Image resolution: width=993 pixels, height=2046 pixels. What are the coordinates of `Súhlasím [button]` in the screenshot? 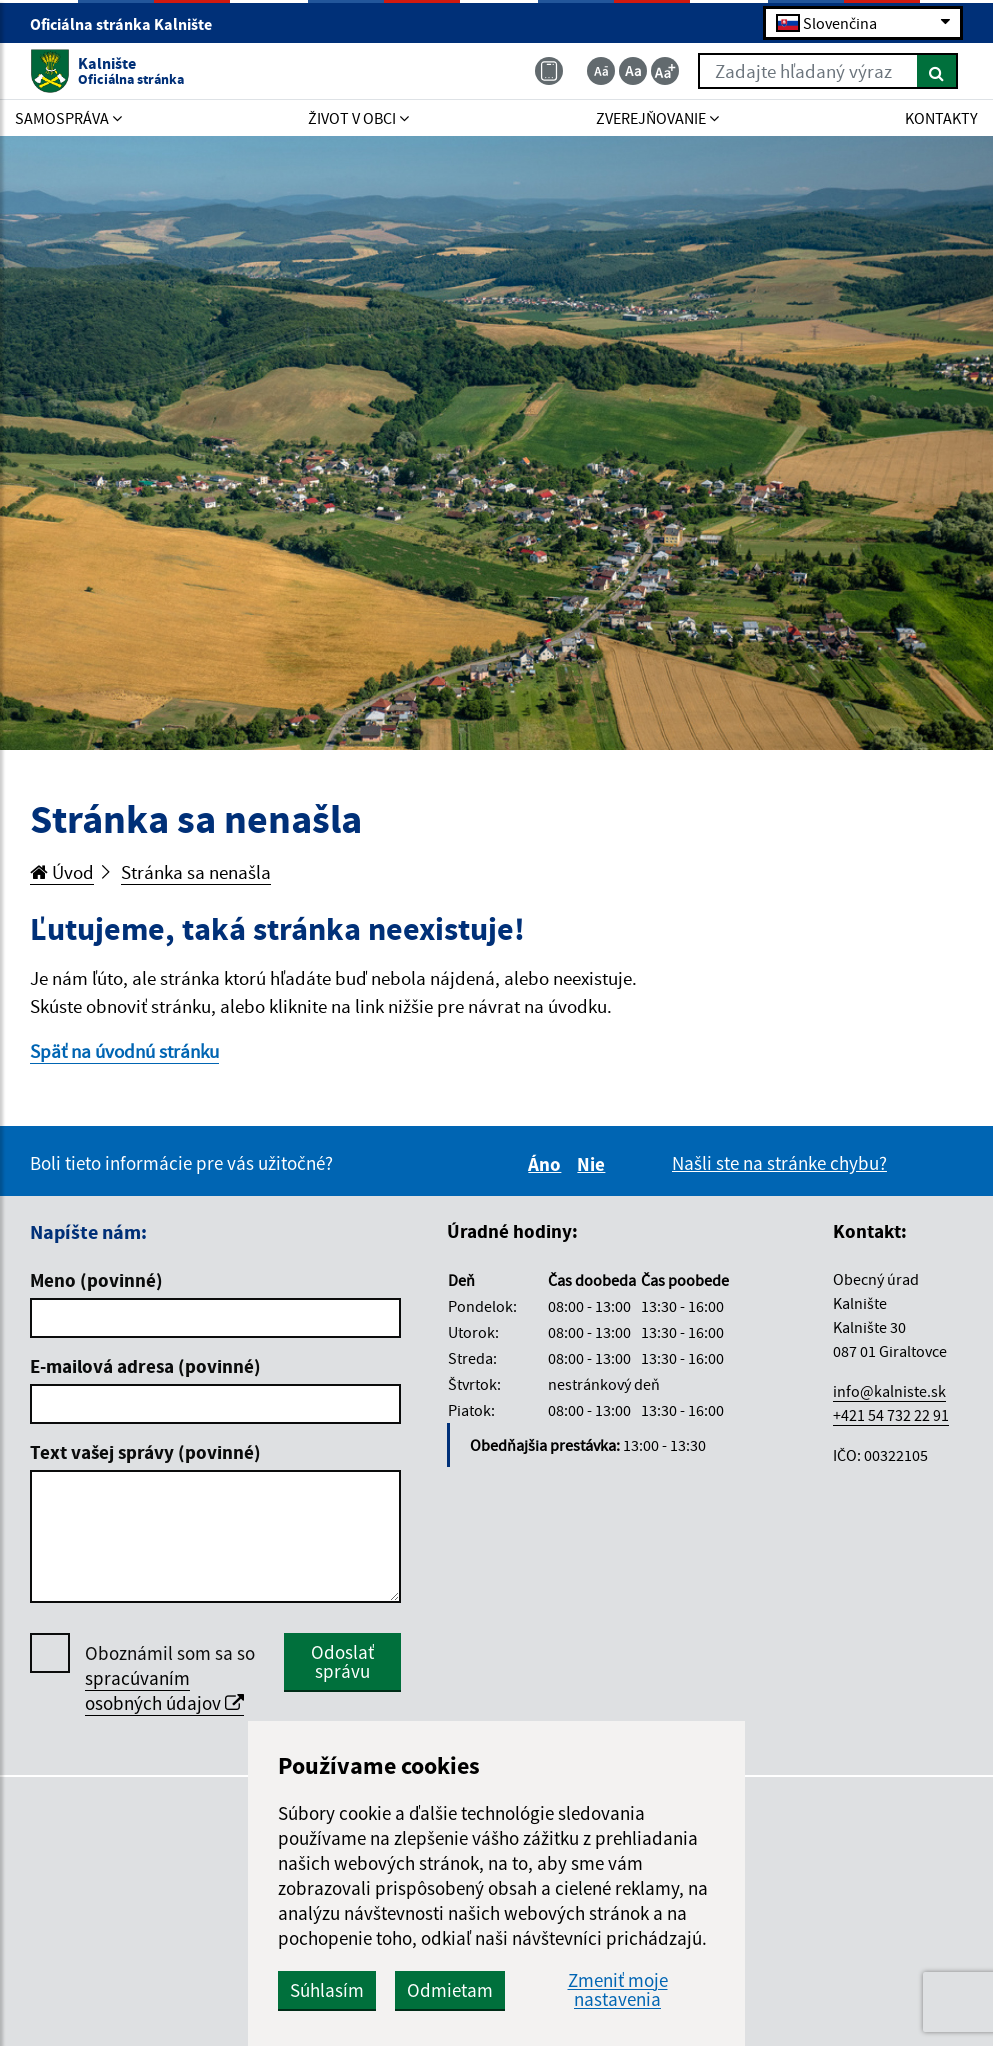 It's located at (327, 1990).